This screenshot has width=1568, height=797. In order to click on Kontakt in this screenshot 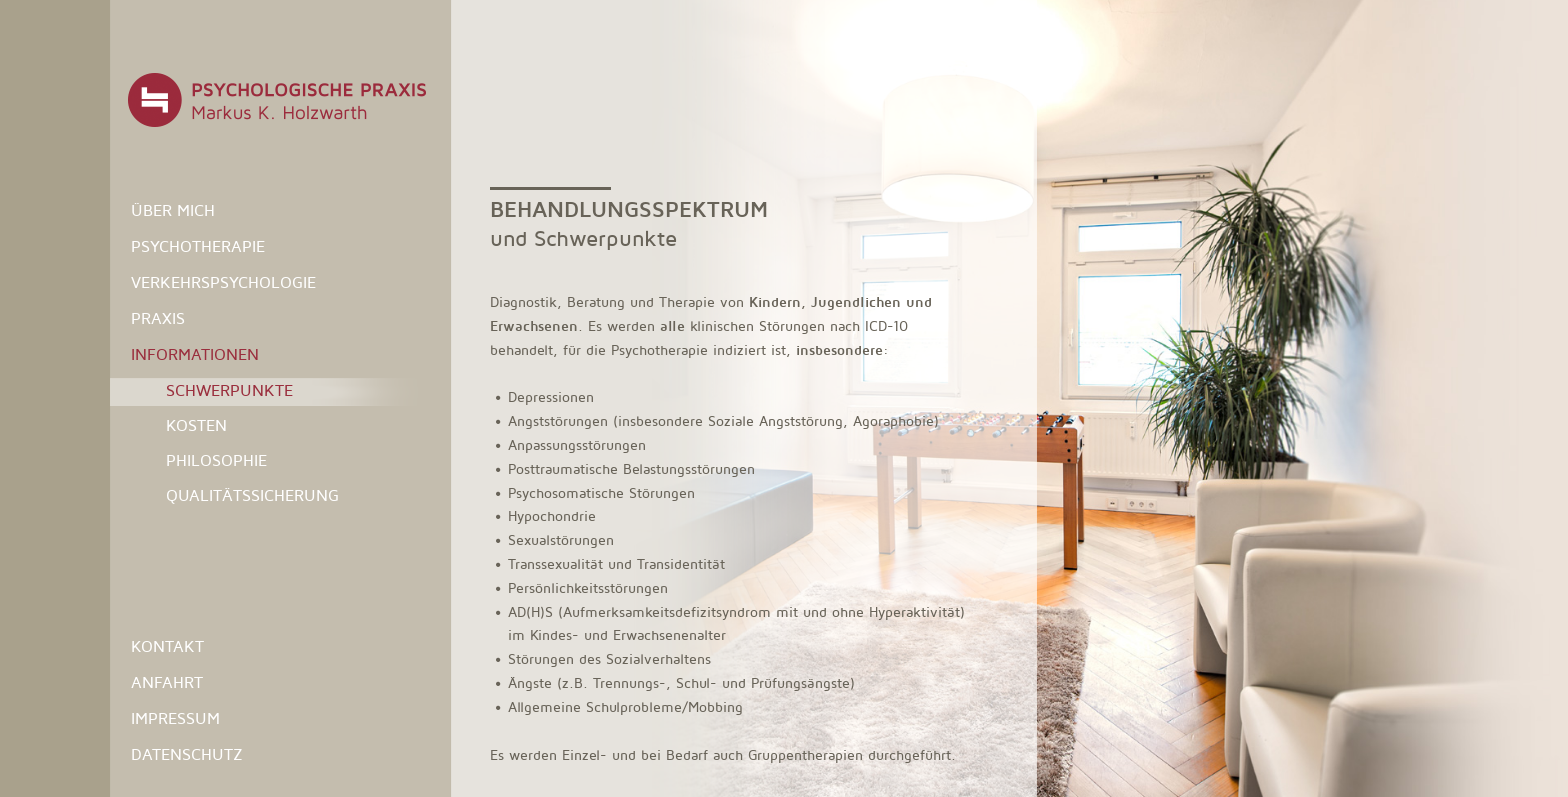, I will do `click(167, 646)`.